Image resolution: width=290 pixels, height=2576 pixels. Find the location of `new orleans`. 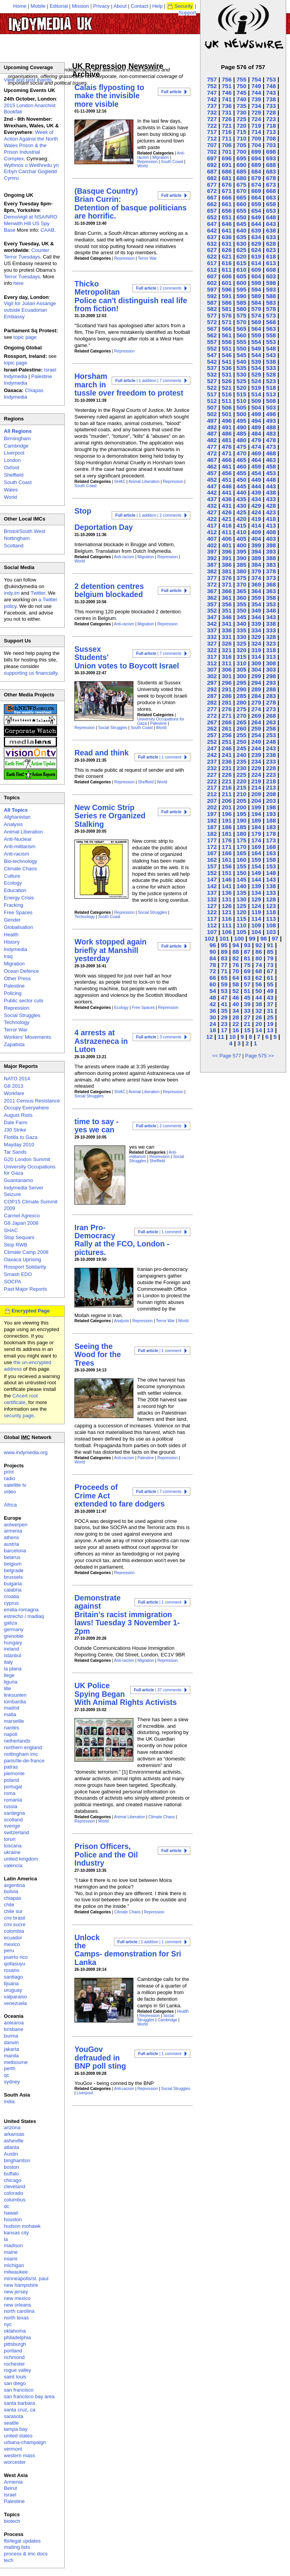

new orleans is located at coordinates (17, 2305).